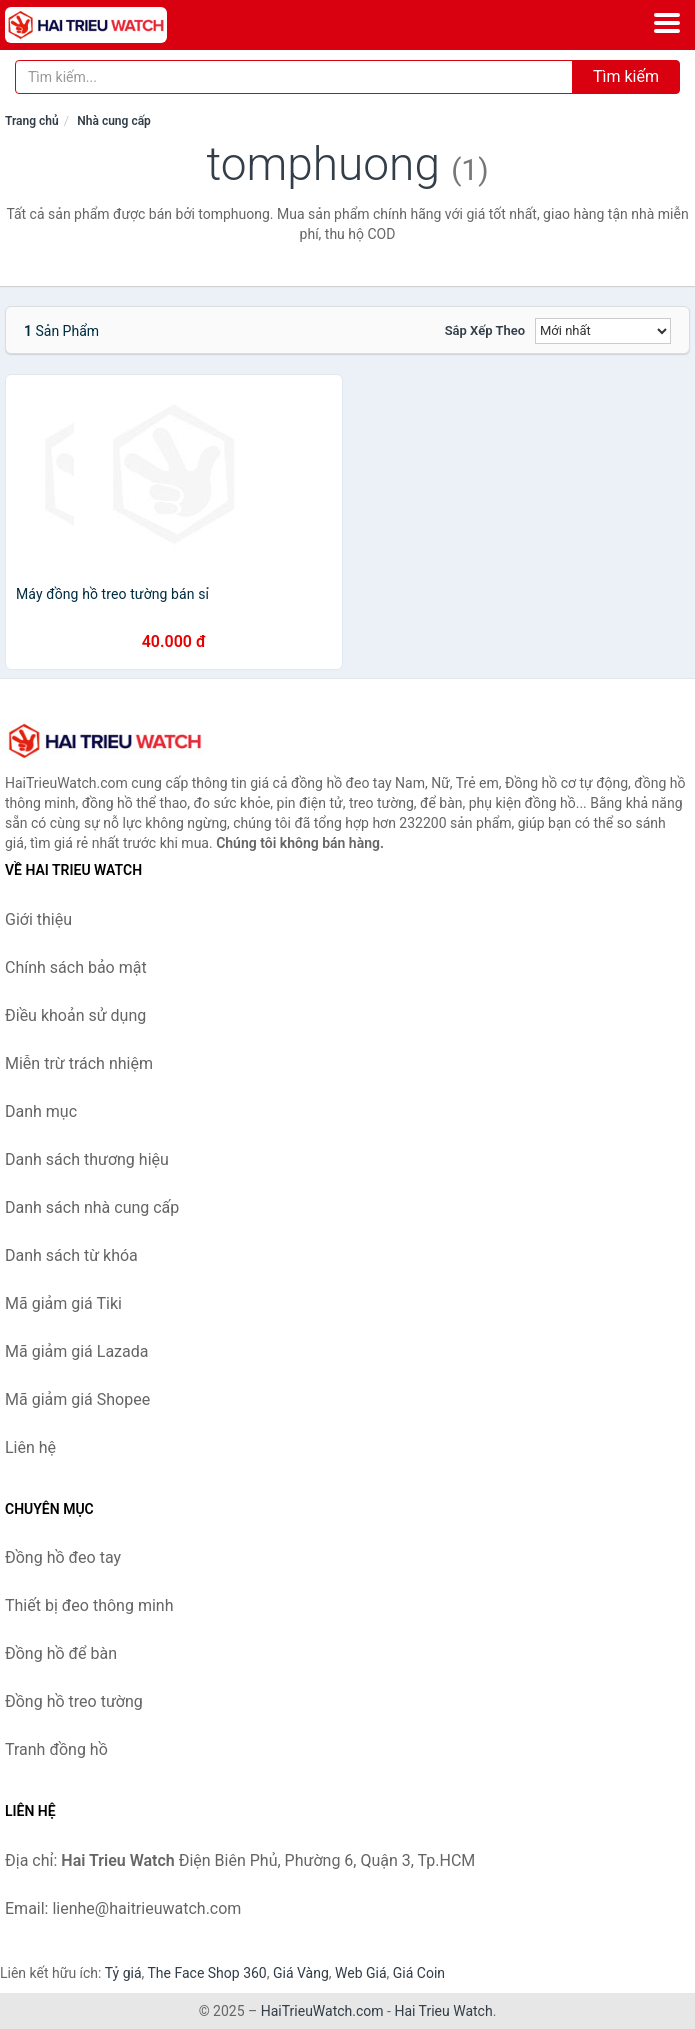 The width and height of the screenshot is (695, 2029). What do you see at coordinates (114, 121) in the screenshot?
I see `Nhà cung cấp` at bounding box center [114, 121].